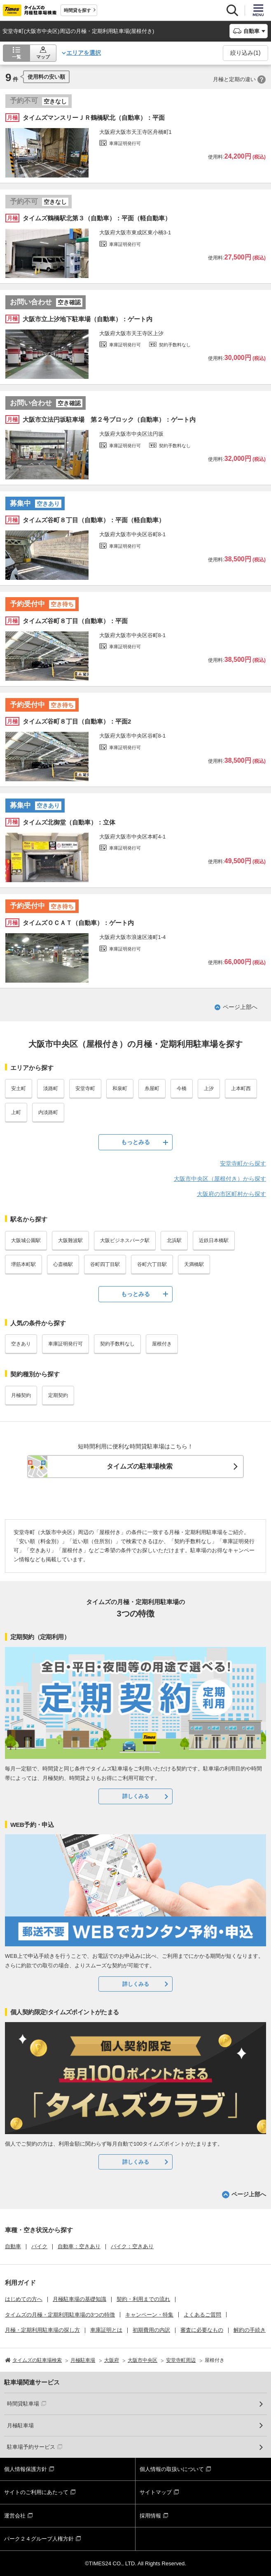 This screenshot has width=271, height=2576. I want to click on 屋根付き, so click(162, 1344).